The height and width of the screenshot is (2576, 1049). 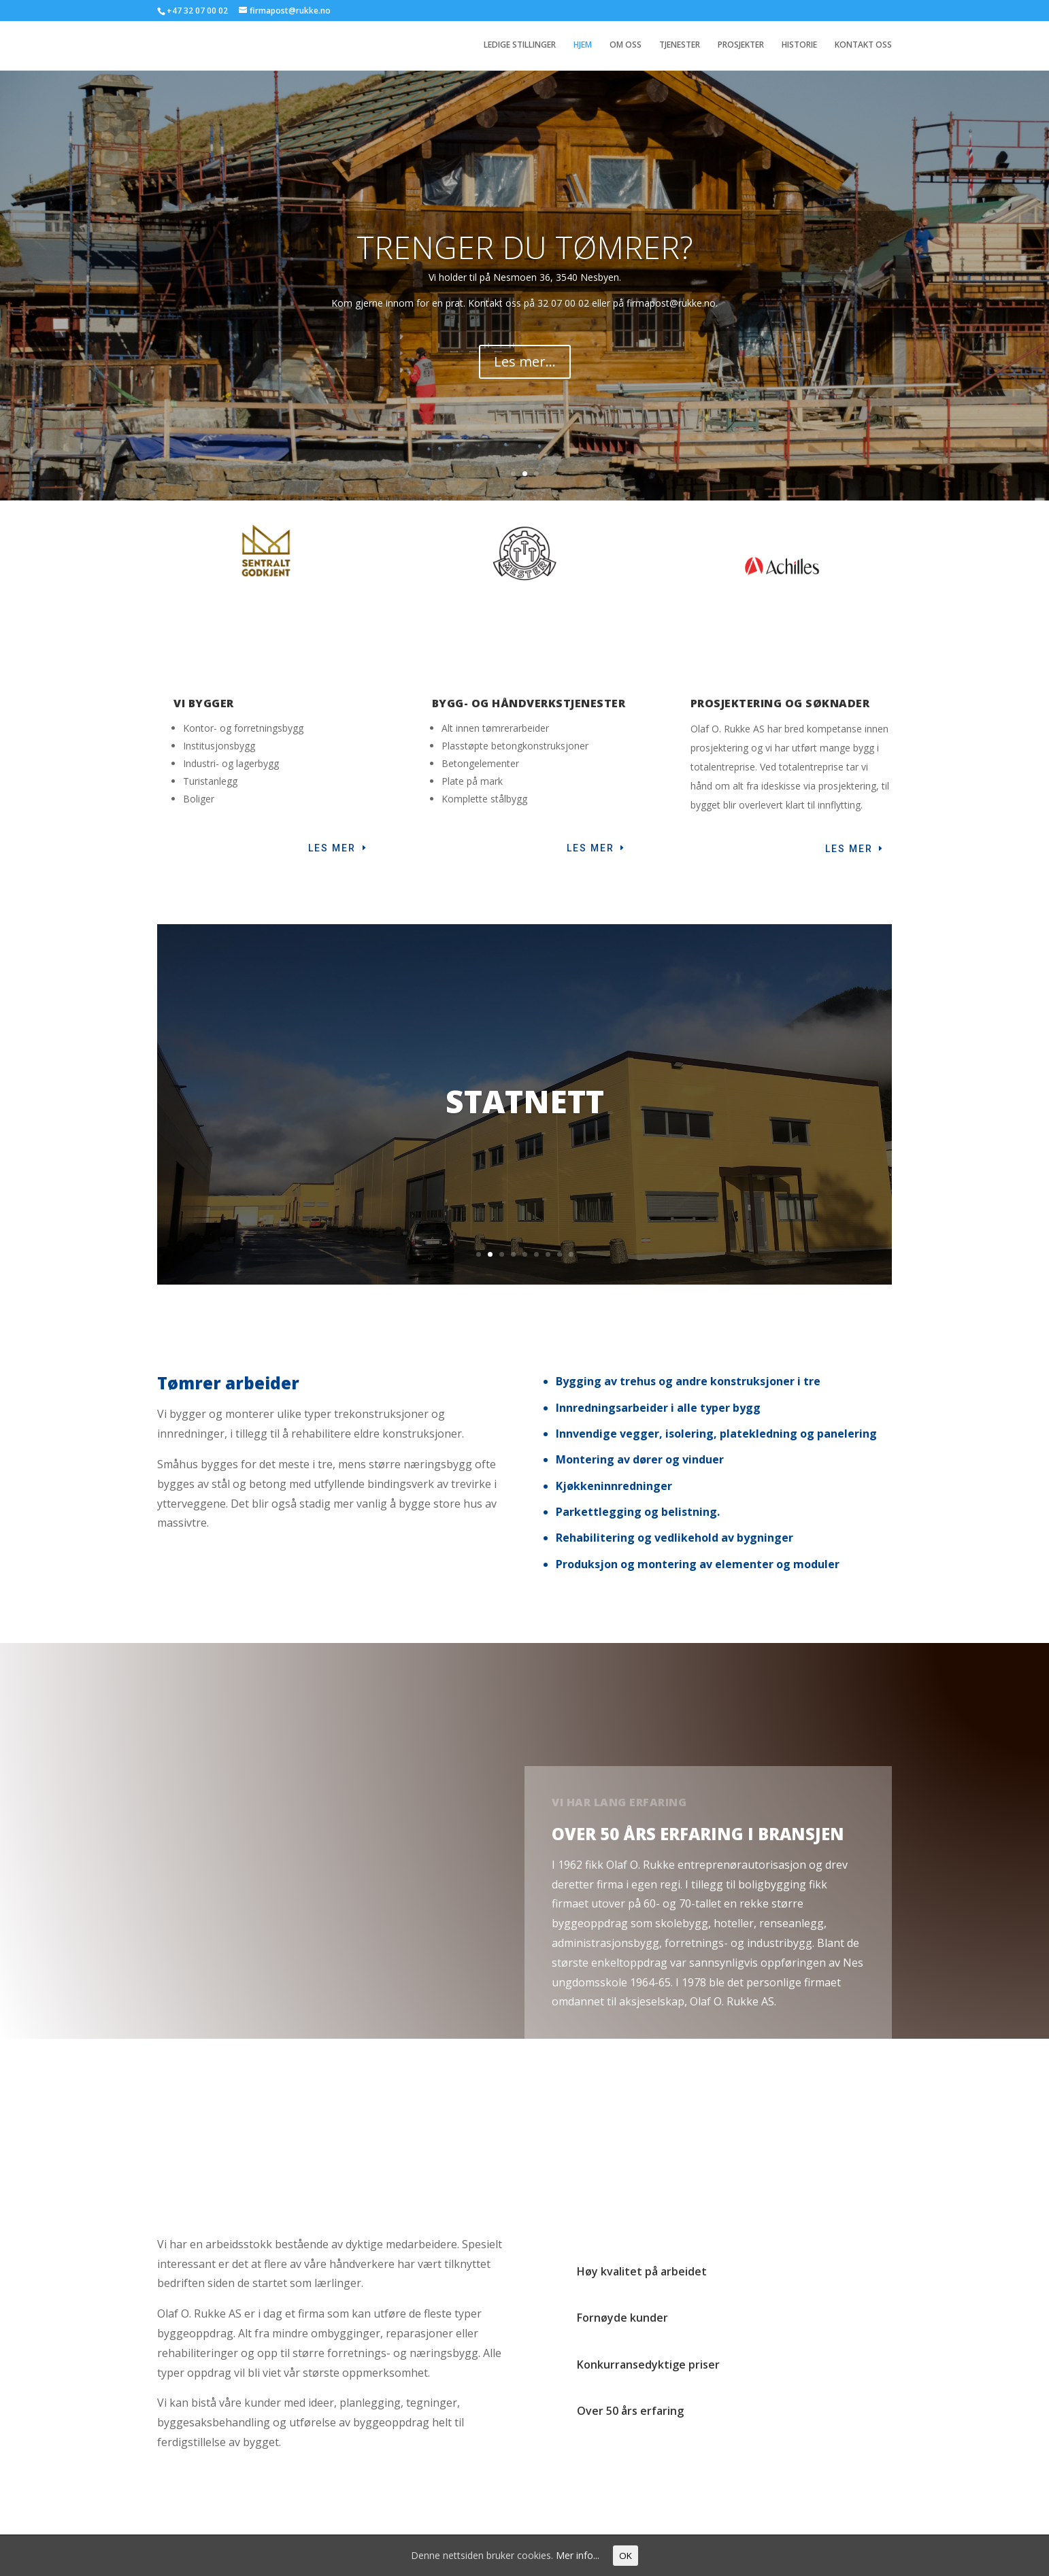 I want to click on Mer info..., so click(x=577, y=2555).